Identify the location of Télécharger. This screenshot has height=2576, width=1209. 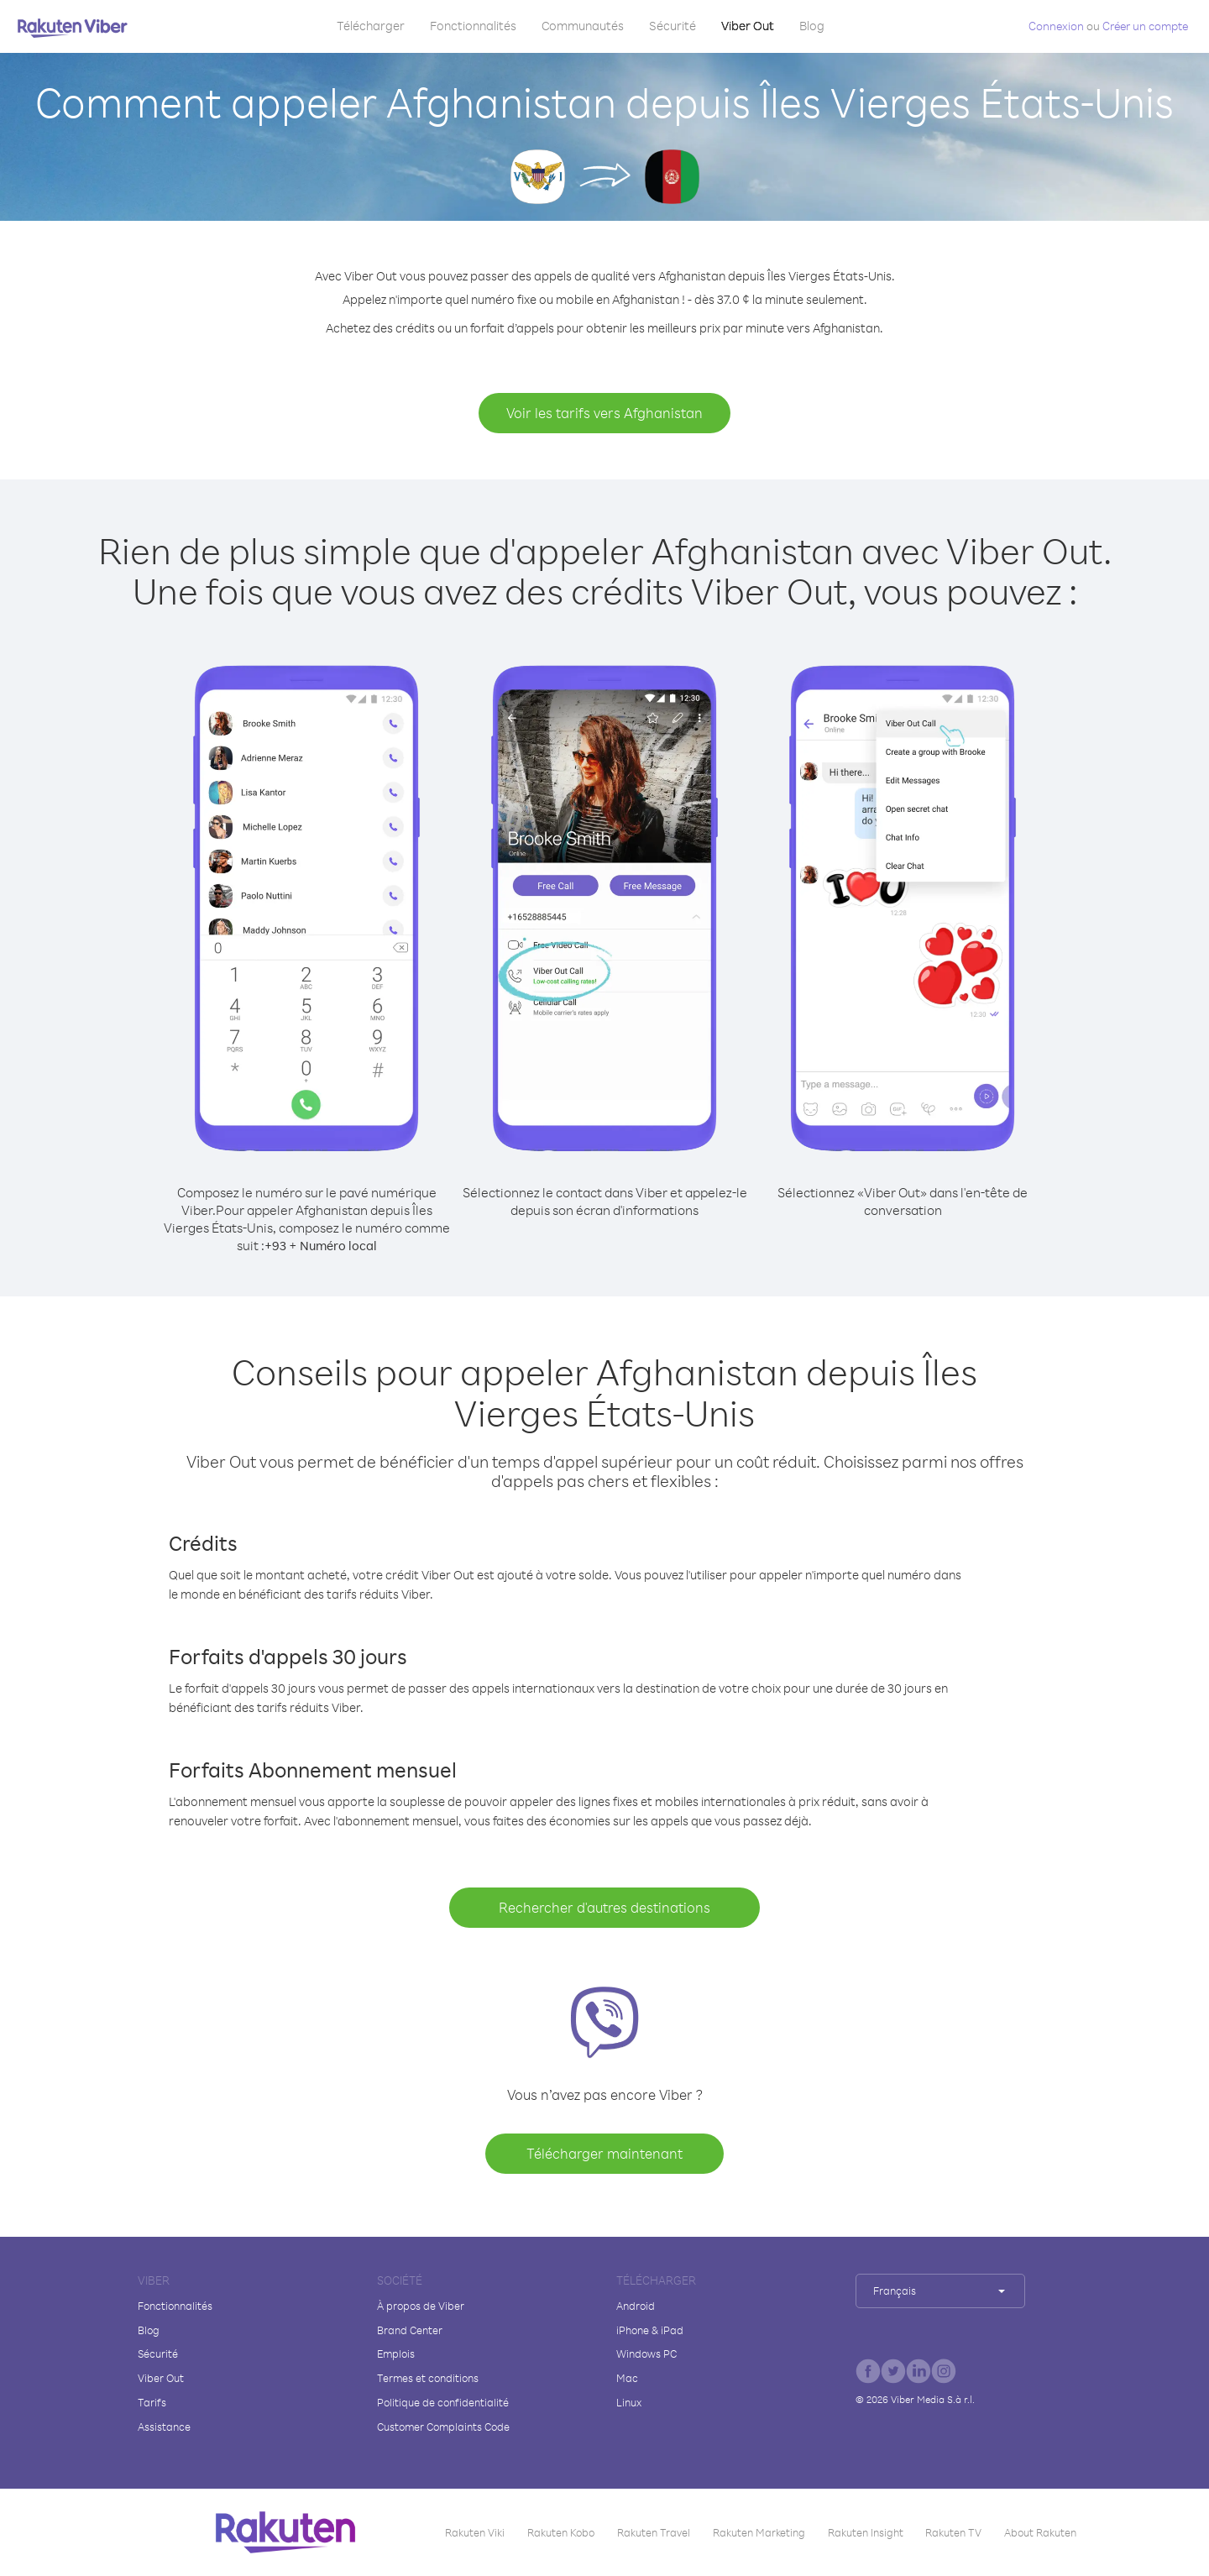
(371, 26).